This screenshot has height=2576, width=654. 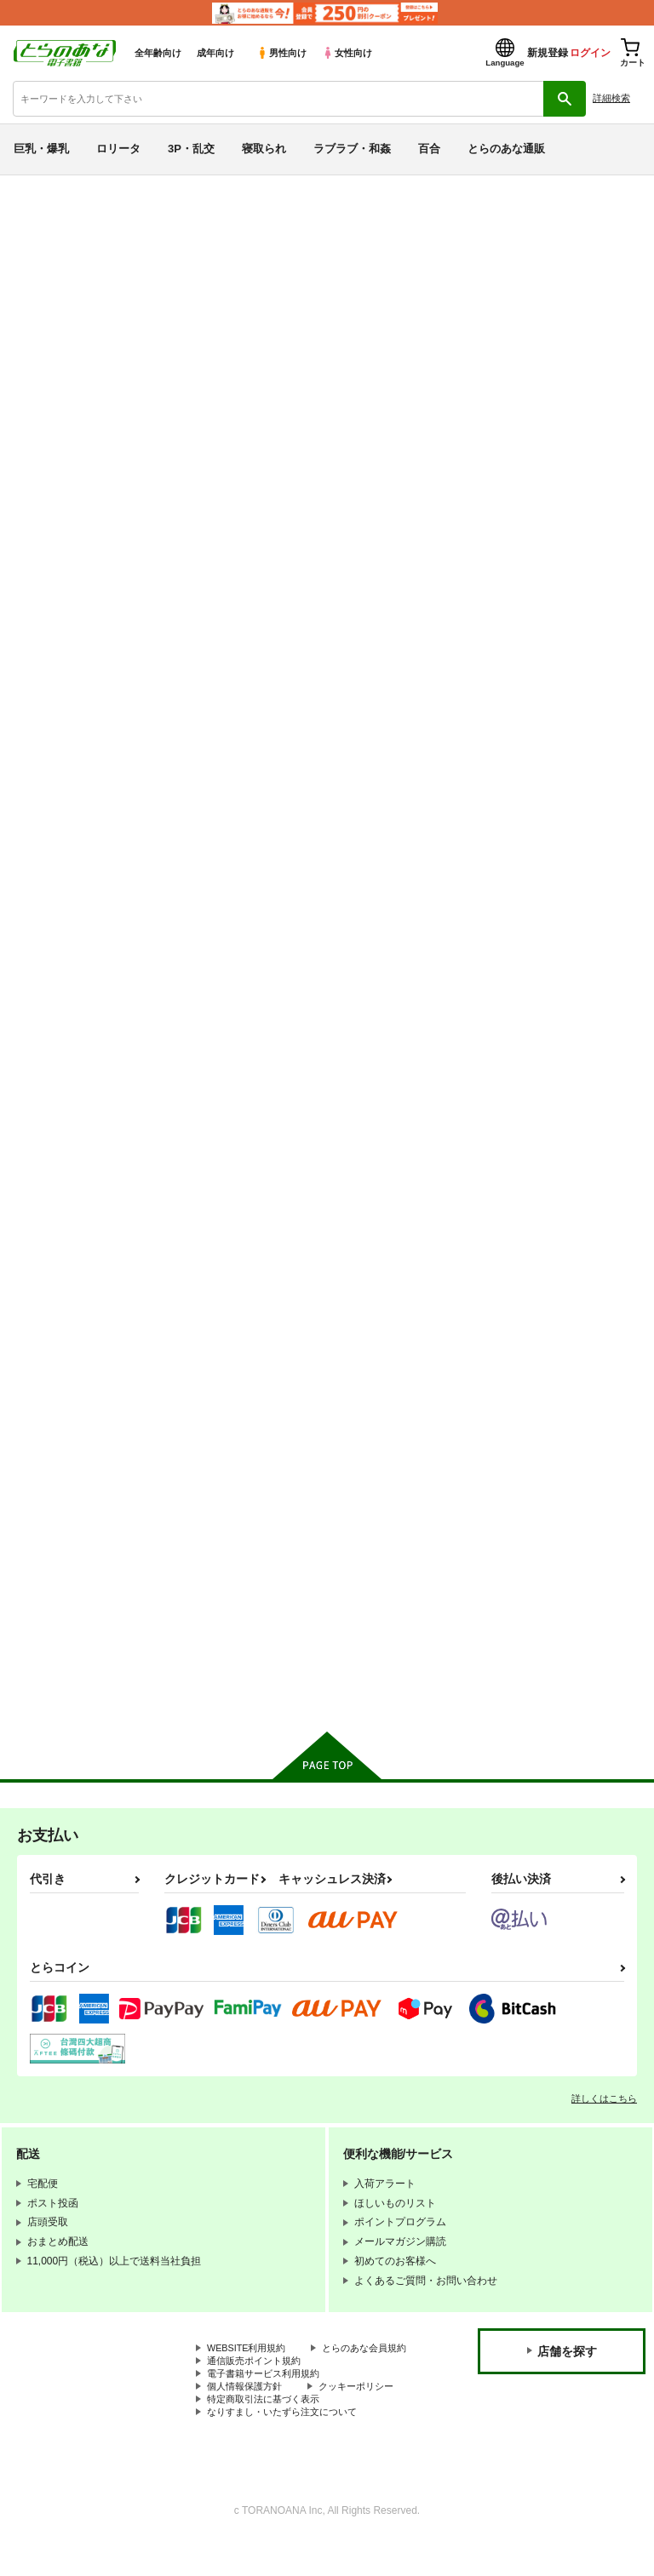 I want to click on とらのあな通販, so click(x=506, y=148).